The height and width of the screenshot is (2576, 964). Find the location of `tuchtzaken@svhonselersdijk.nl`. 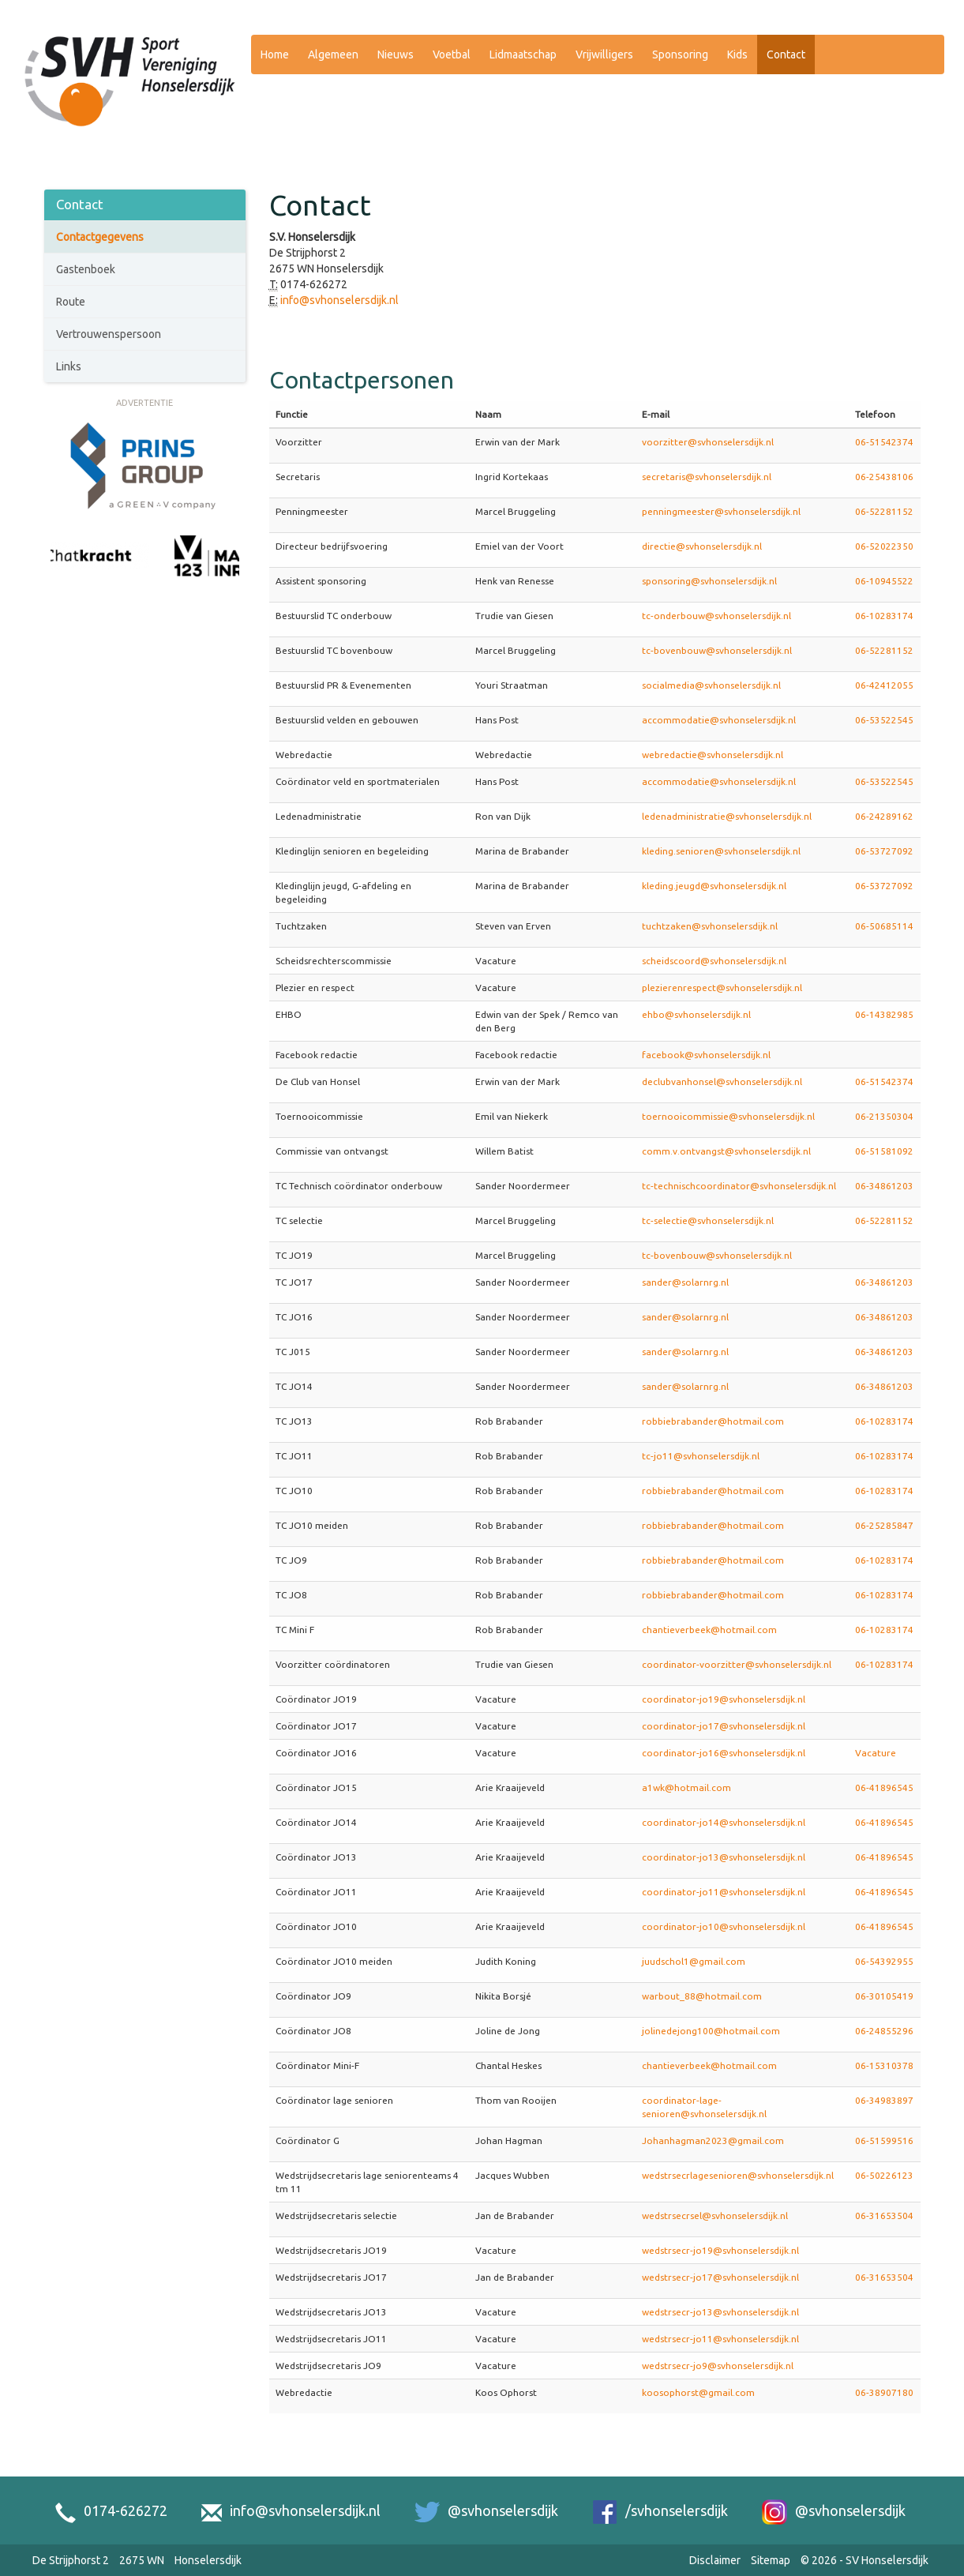

tuchtzaken@svhonselersdijk.nl is located at coordinates (710, 926).